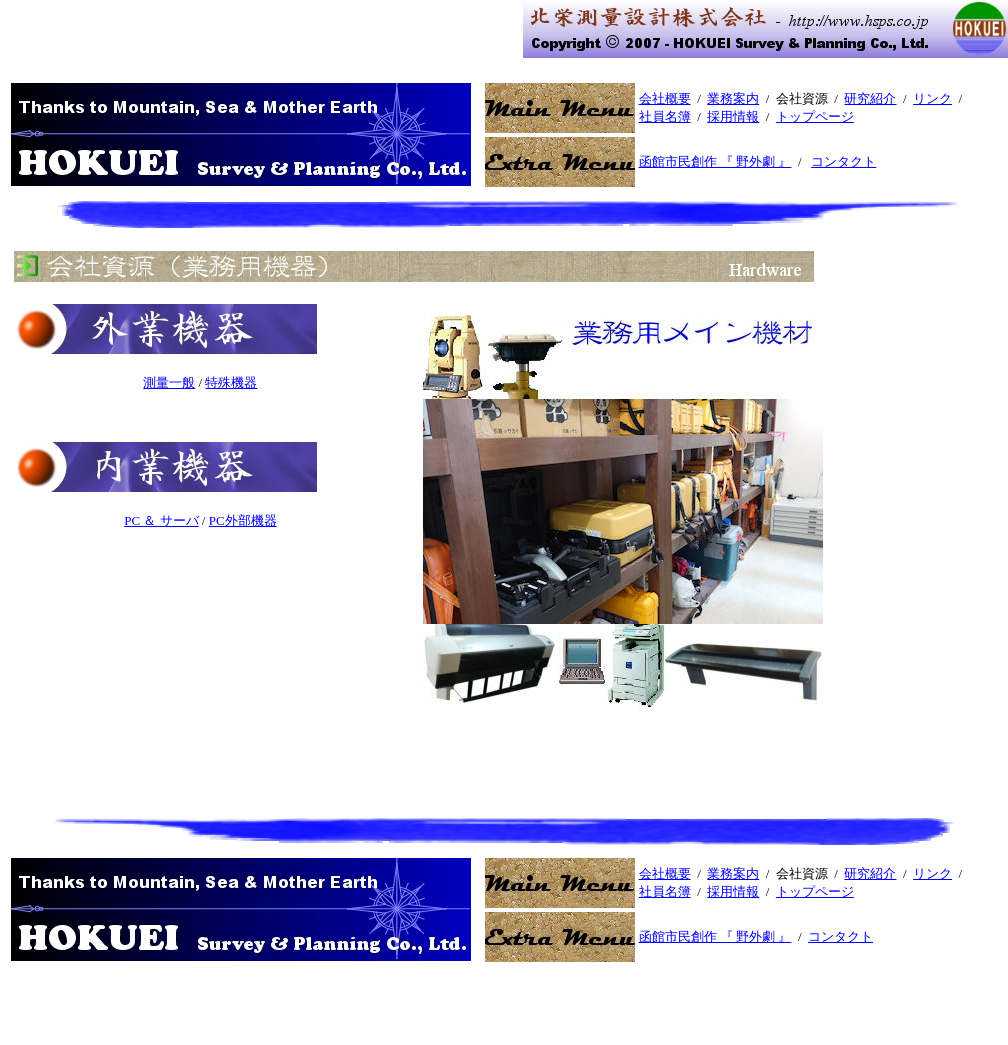 Image resolution: width=1008 pixels, height=1045 pixels. What do you see at coordinates (243, 520) in the screenshot?
I see `PC外部機器` at bounding box center [243, 520].